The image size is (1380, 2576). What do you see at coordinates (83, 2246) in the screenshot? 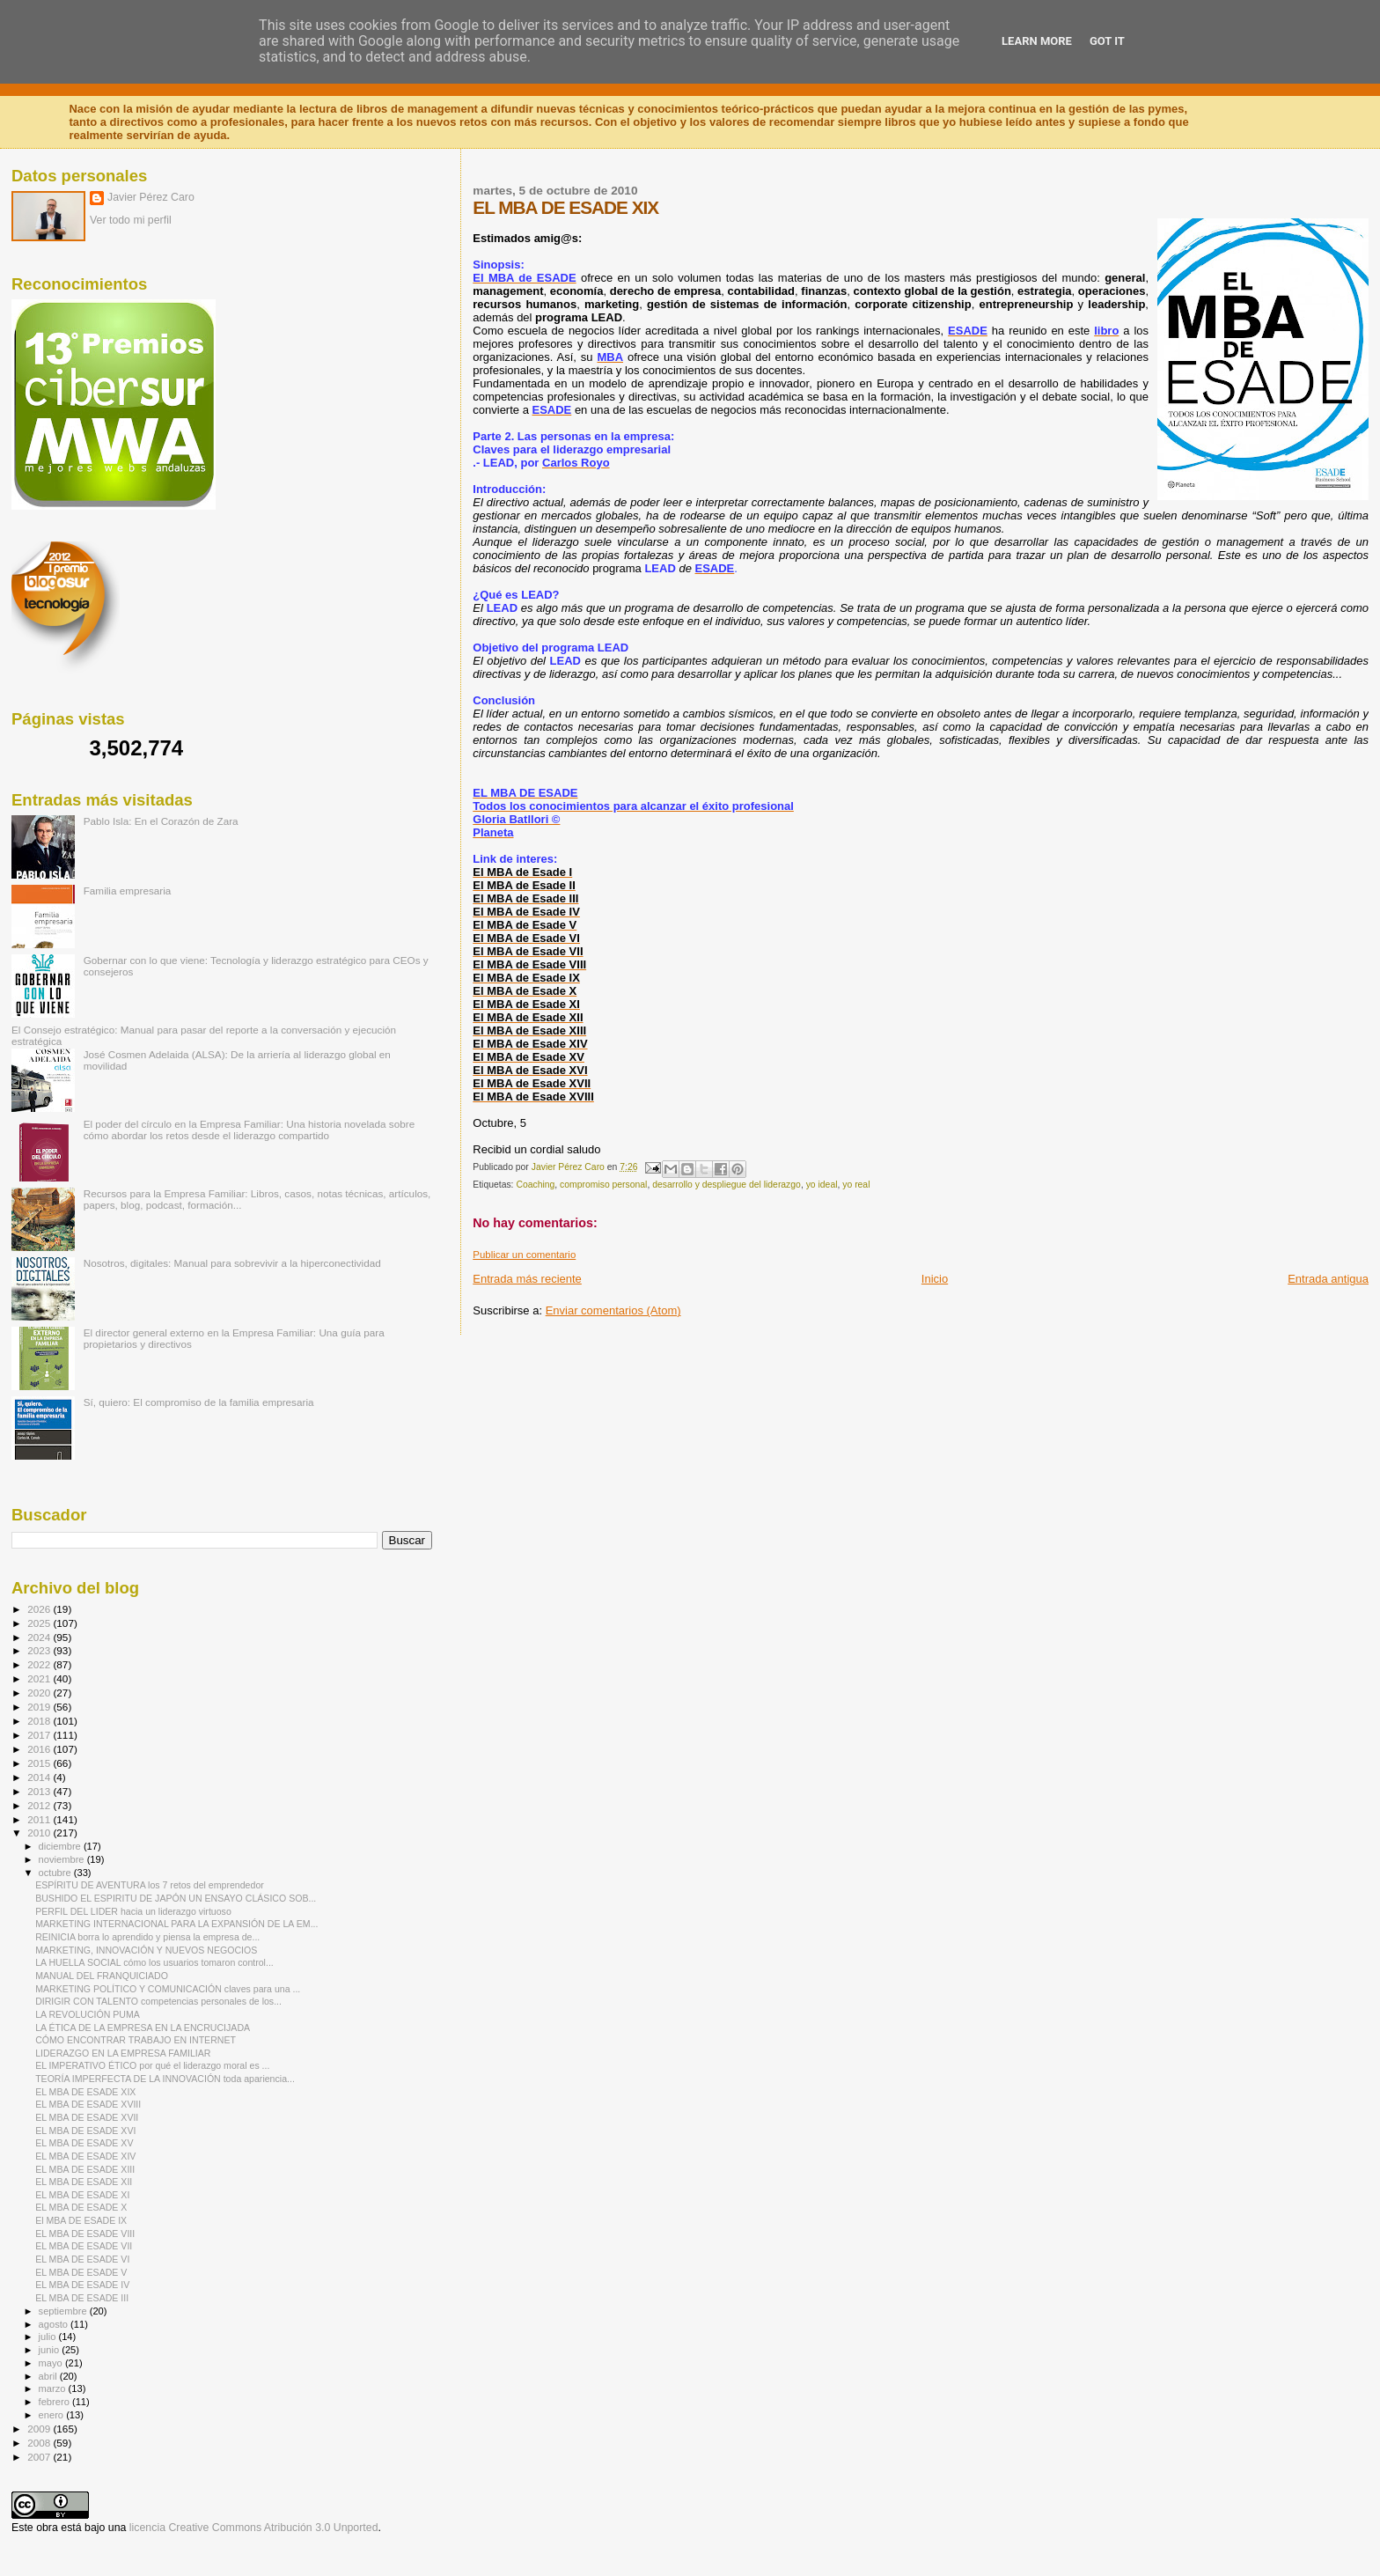
I see `EL MBA DE ESADE VII` at bounding box center [83, 2246].